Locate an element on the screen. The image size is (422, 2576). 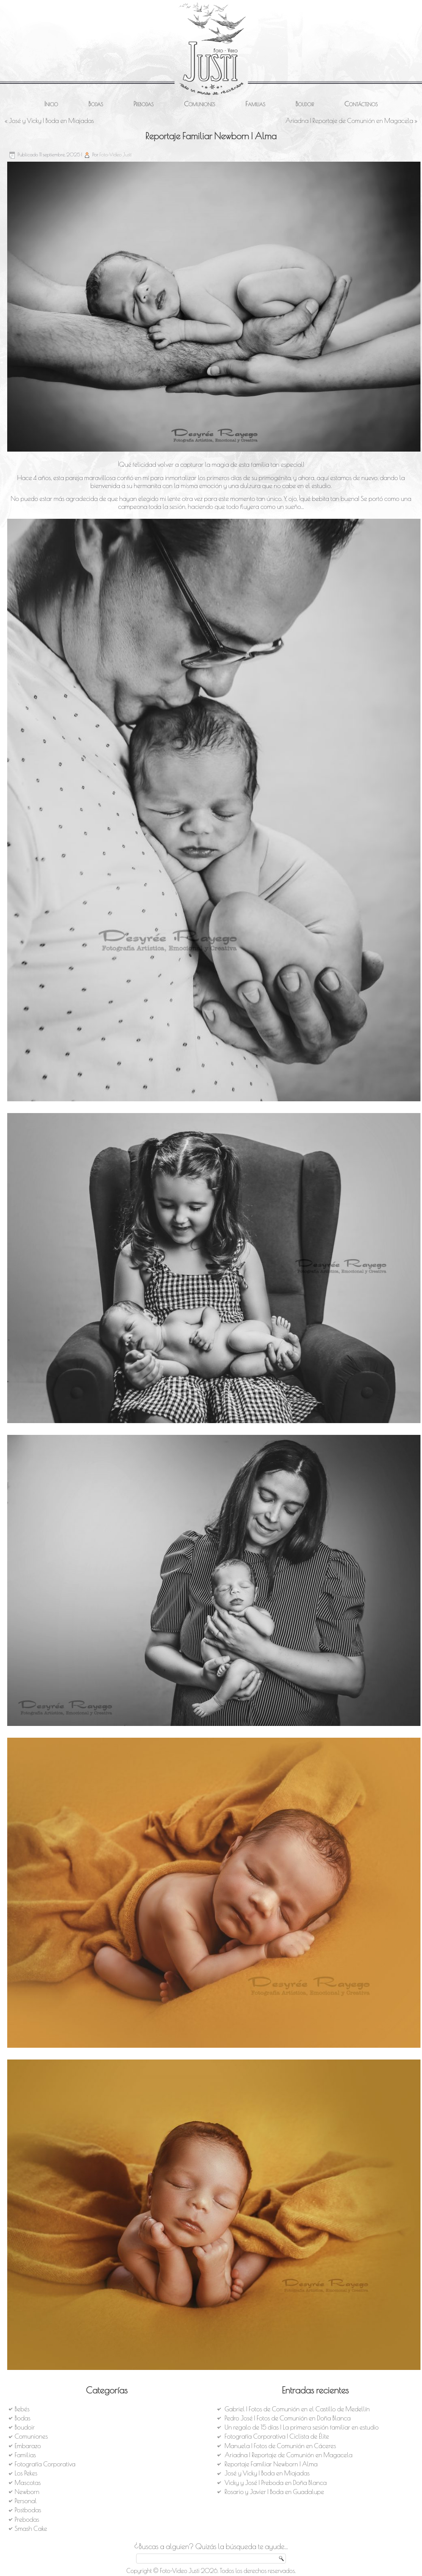
Prebodas is located at coordinates (143, 104).